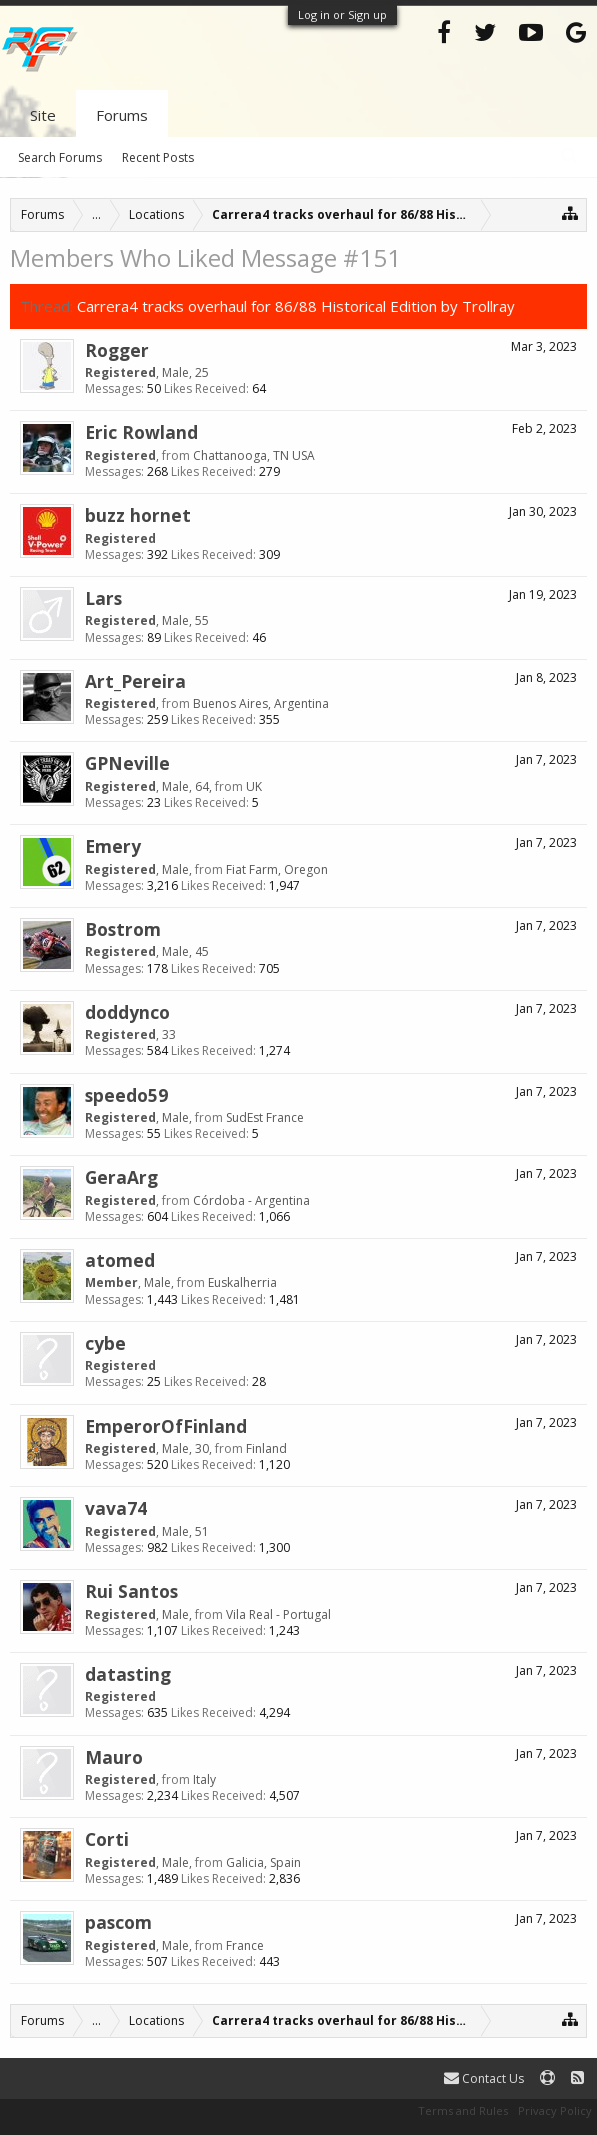 The width and height of the screenshot is (597, 2135). Describe the element at coordinates (128, 1674) in the screenshot. I see `datasting` at that location.